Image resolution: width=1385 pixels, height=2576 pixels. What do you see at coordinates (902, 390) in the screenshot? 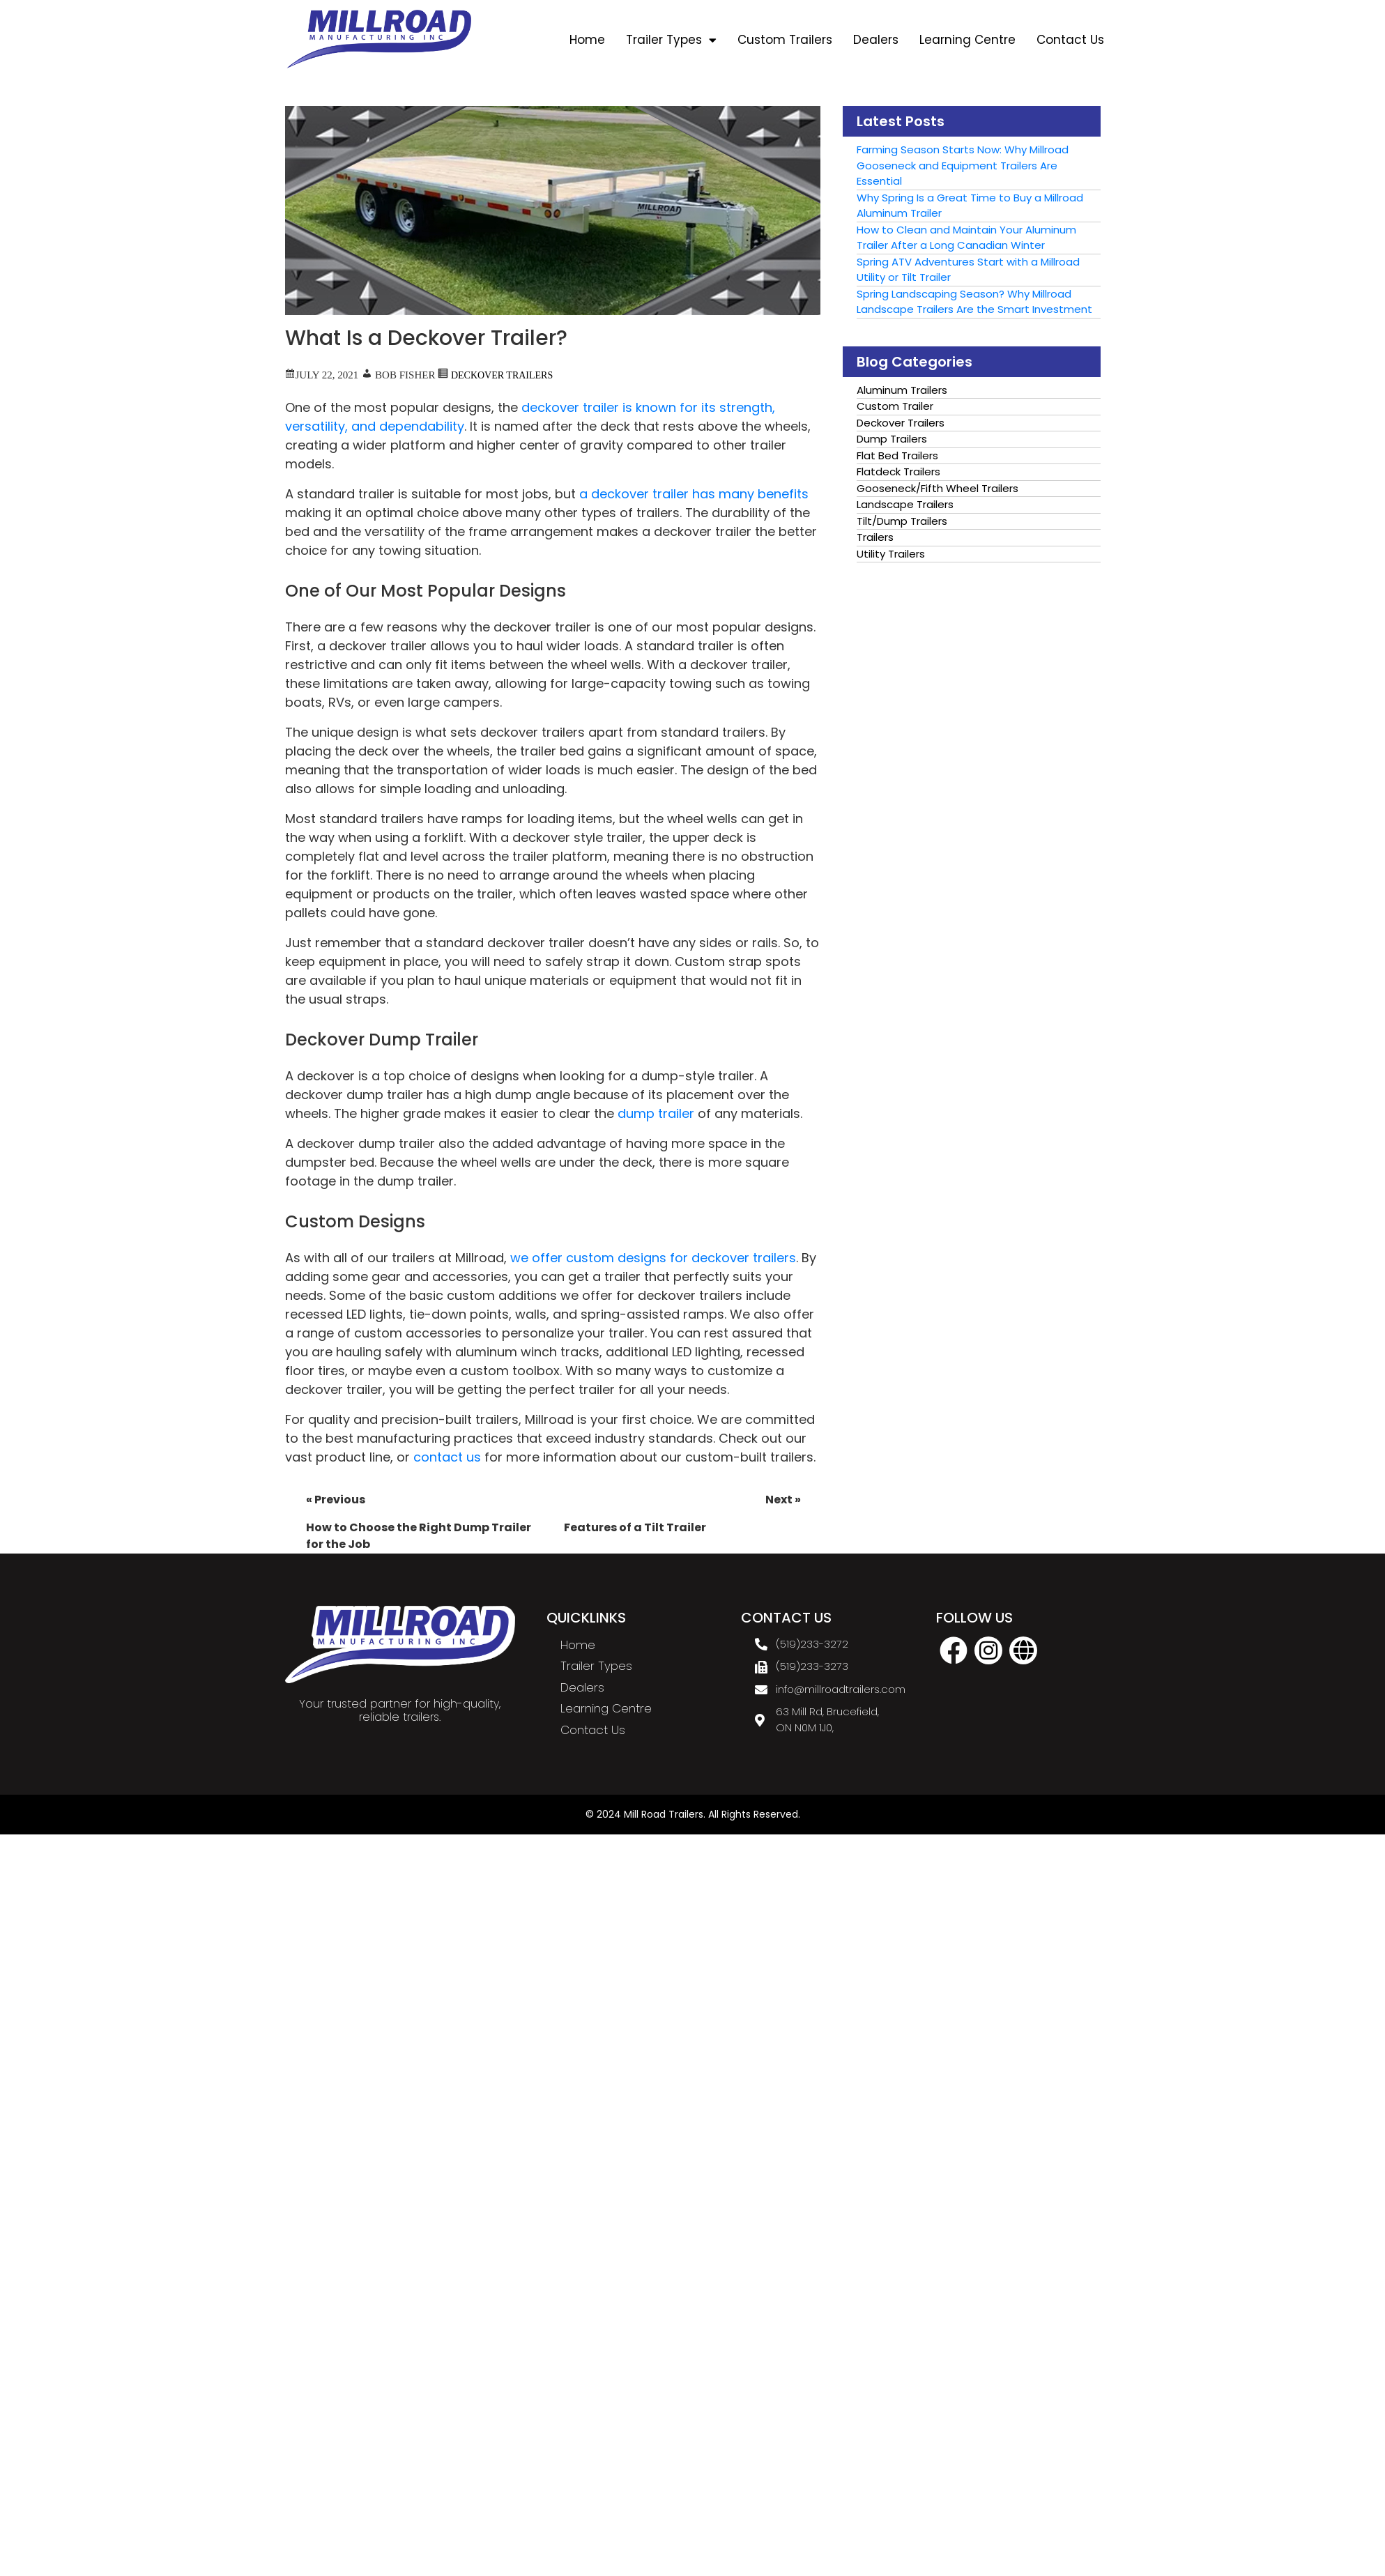
I see `Aluminum Trailers` at bounding box center [902, 390].